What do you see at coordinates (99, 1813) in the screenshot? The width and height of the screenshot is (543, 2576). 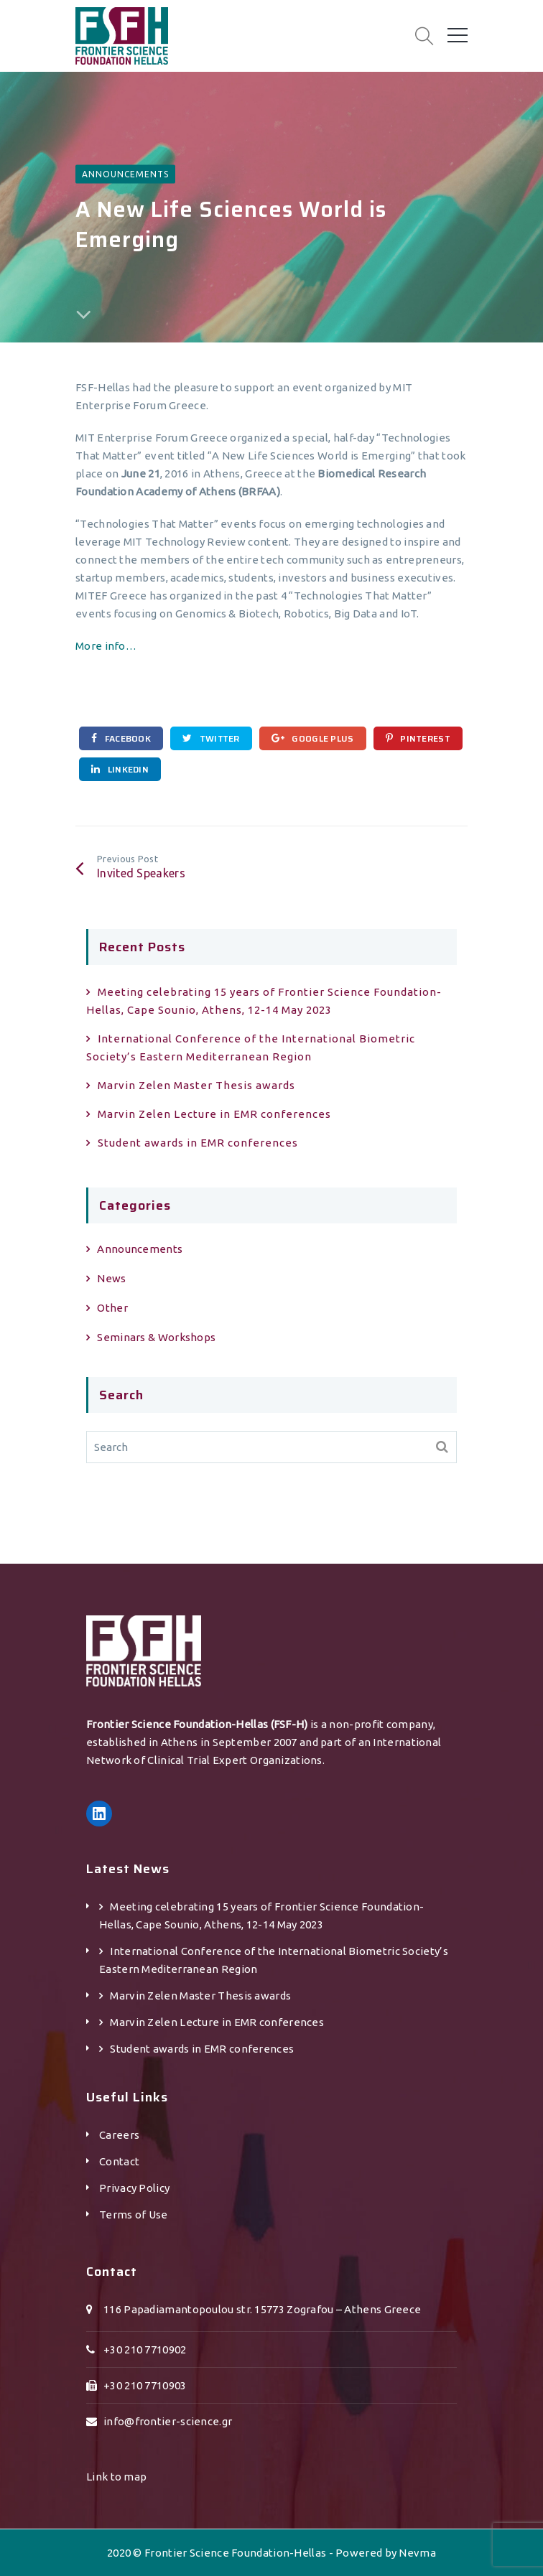 I see `[LinkedIn: https://gr.linkedin.com/company/frontier-science-foundation-hellas]` at bounding box center [99, 1813].